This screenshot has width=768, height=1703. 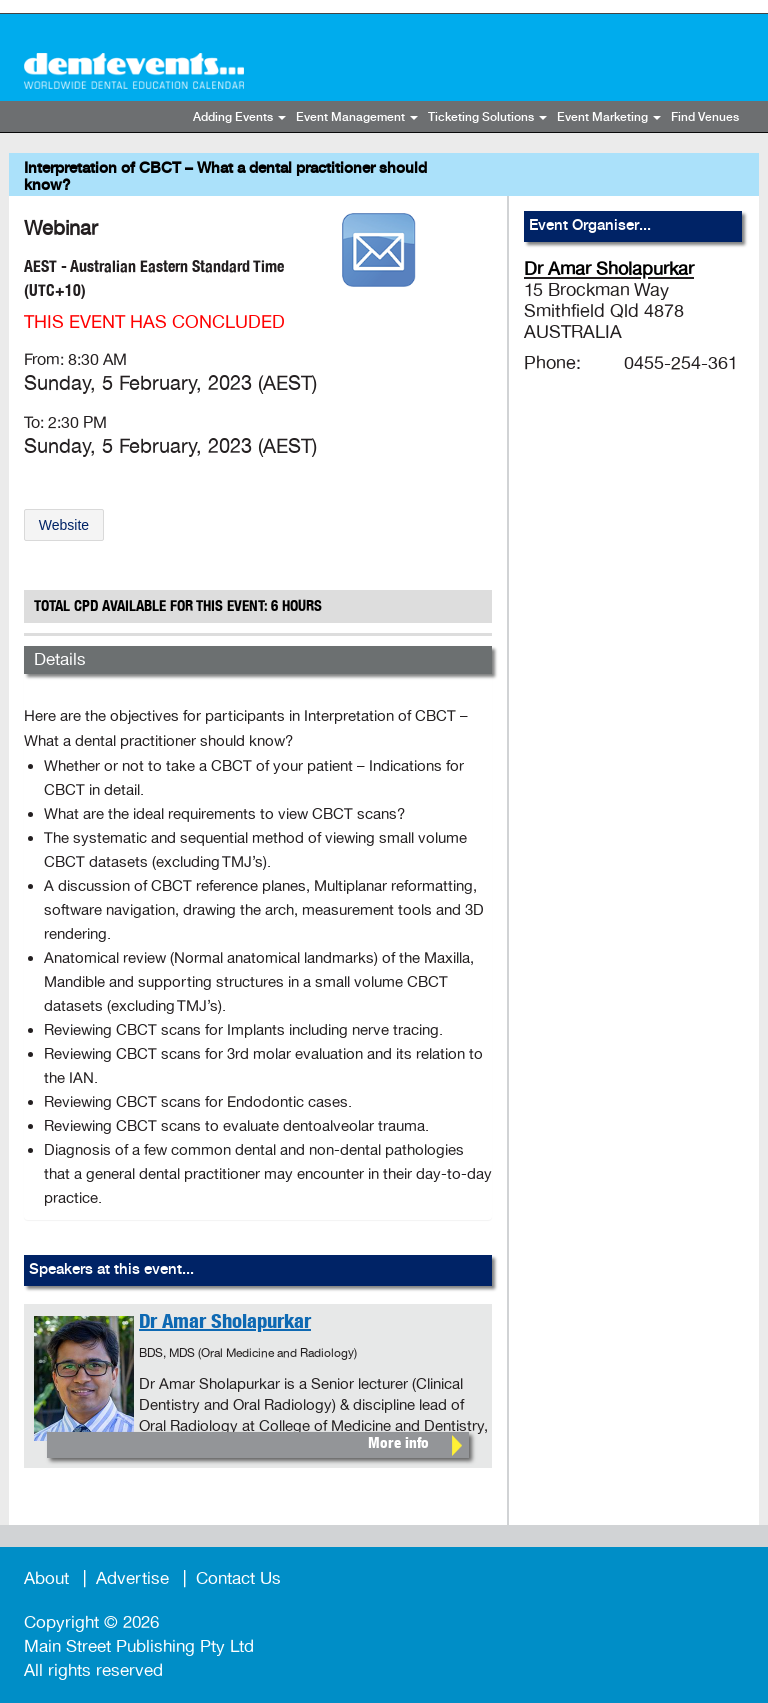 What do you see at coordinates (64, 525) in the screenshot?
I see `Website` at bounding box center [64, 525].